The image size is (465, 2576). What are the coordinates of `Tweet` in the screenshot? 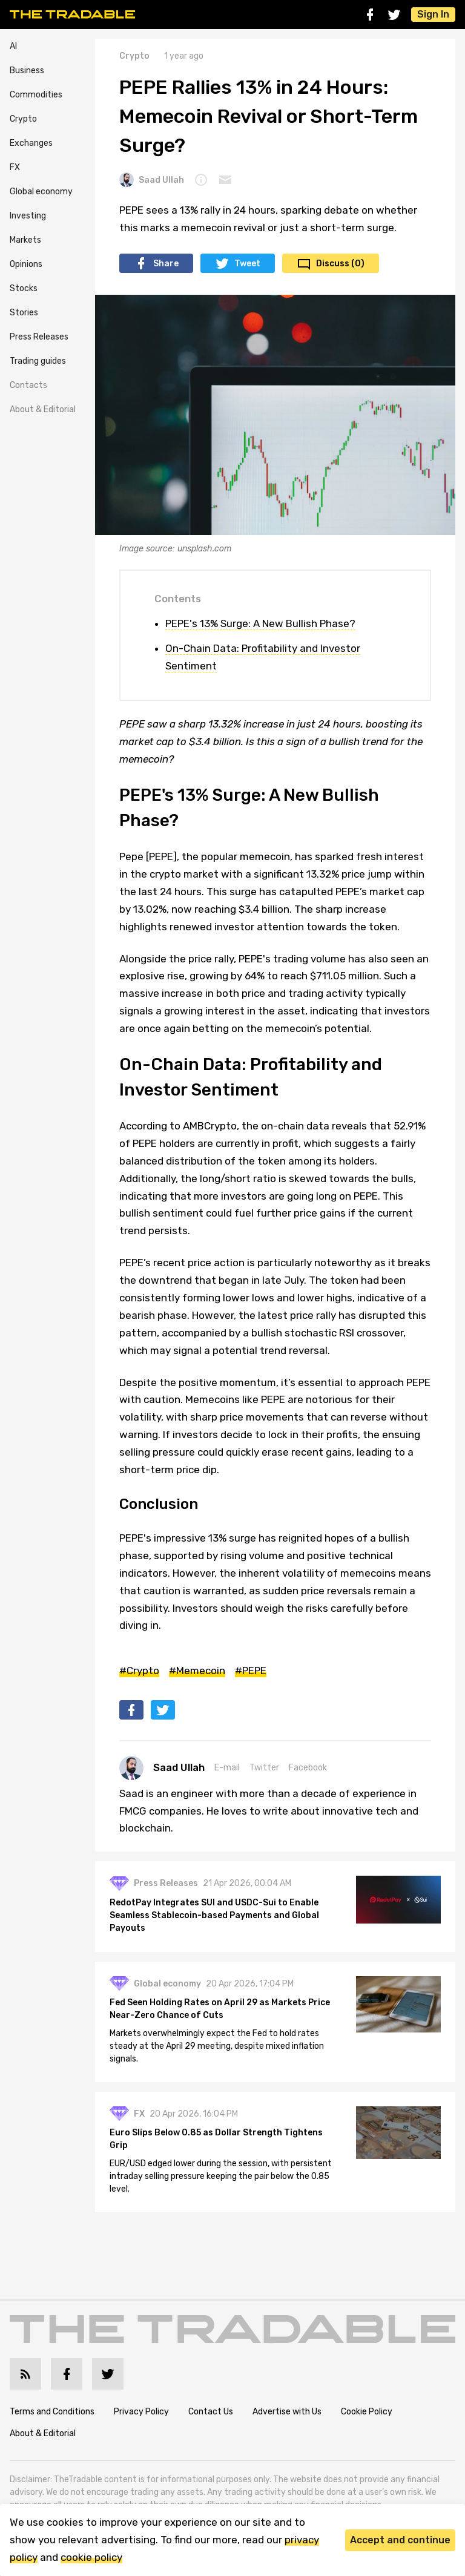 It's located at (247, 263).